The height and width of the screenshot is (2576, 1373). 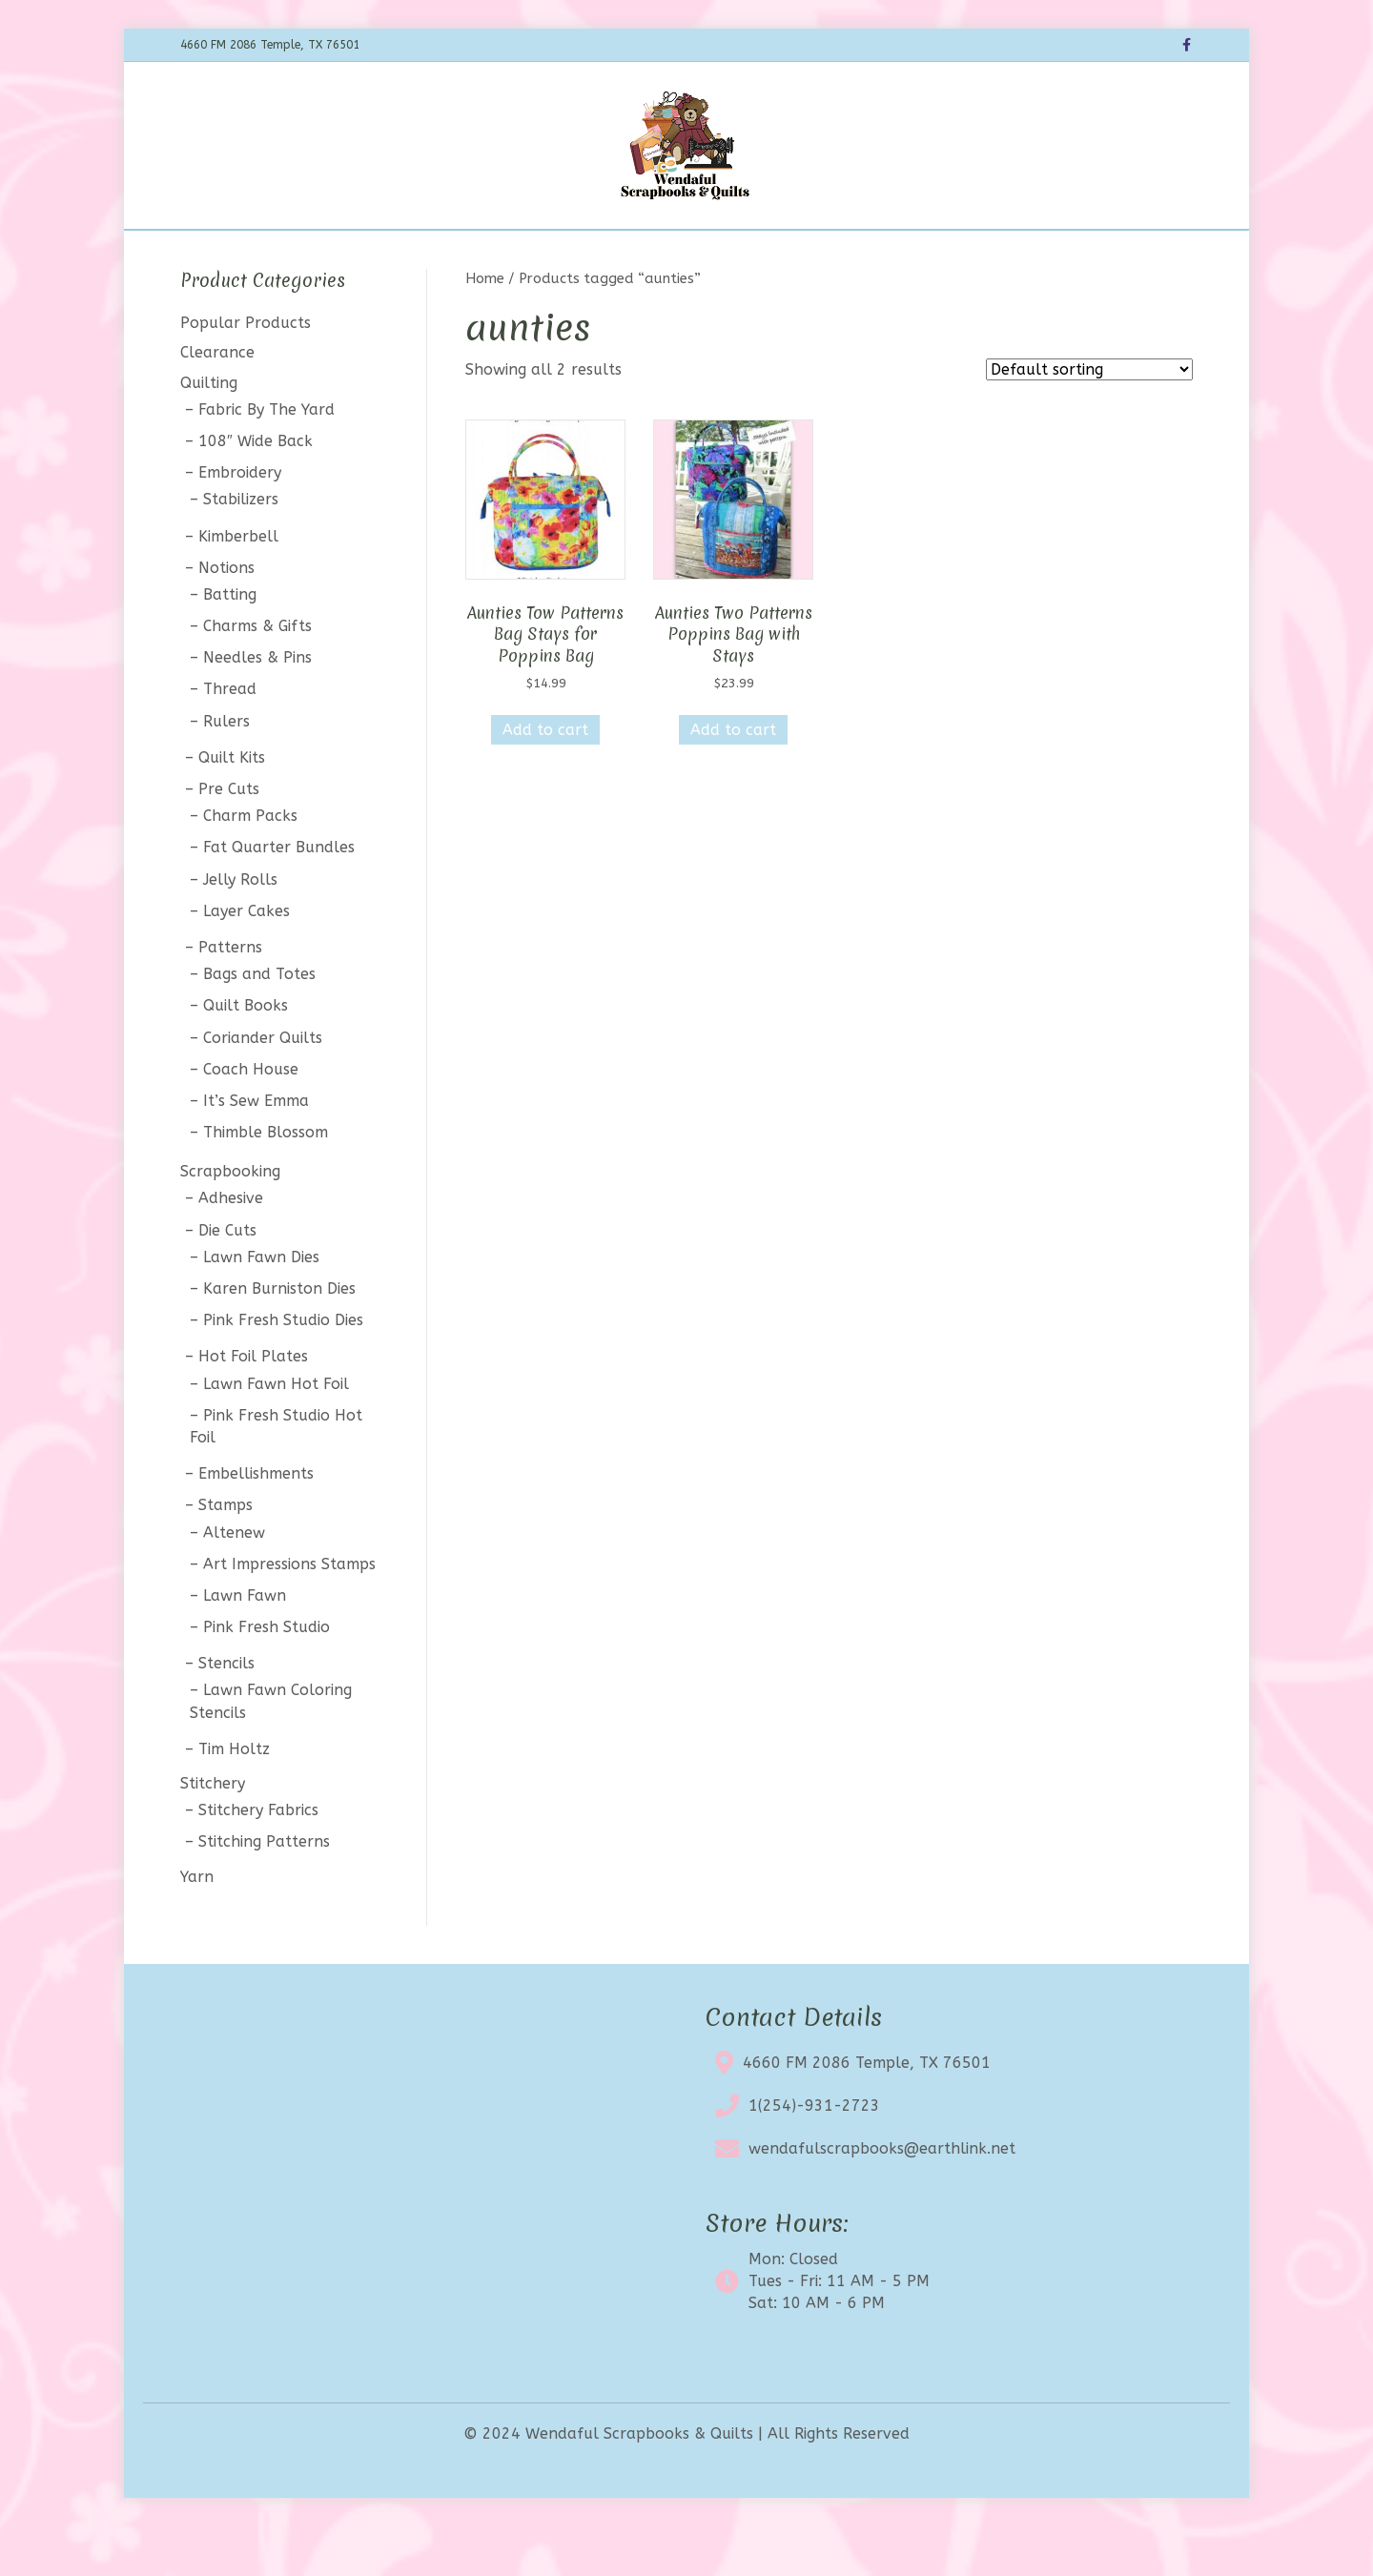 What do you see at coordinates (668, 254) in the screenshot?
I see `Clearance` at bounding box center [668, 254].